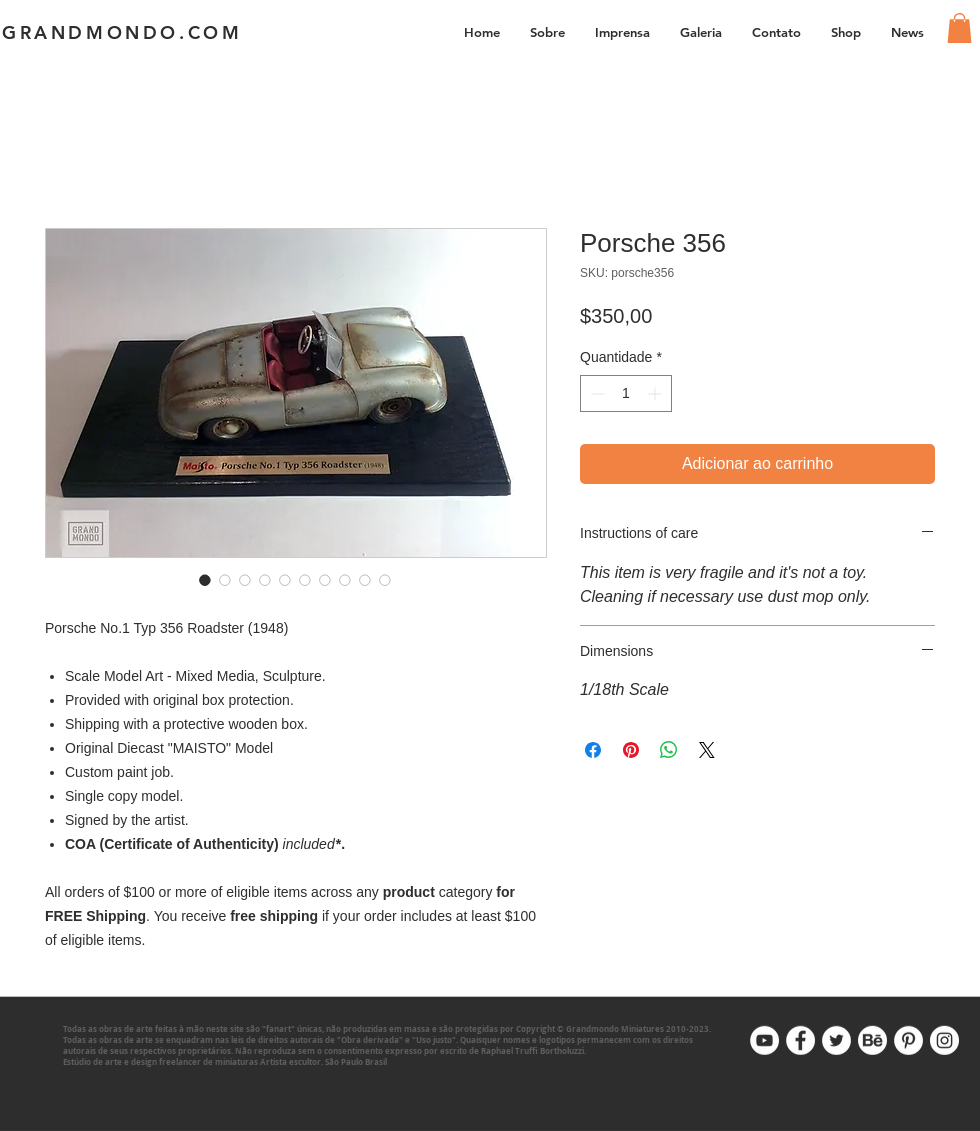 The image size is (980, 1131). Describe the element at coordinates (836, 1040) in the screenshot. I see `[Twitter]` at that location.